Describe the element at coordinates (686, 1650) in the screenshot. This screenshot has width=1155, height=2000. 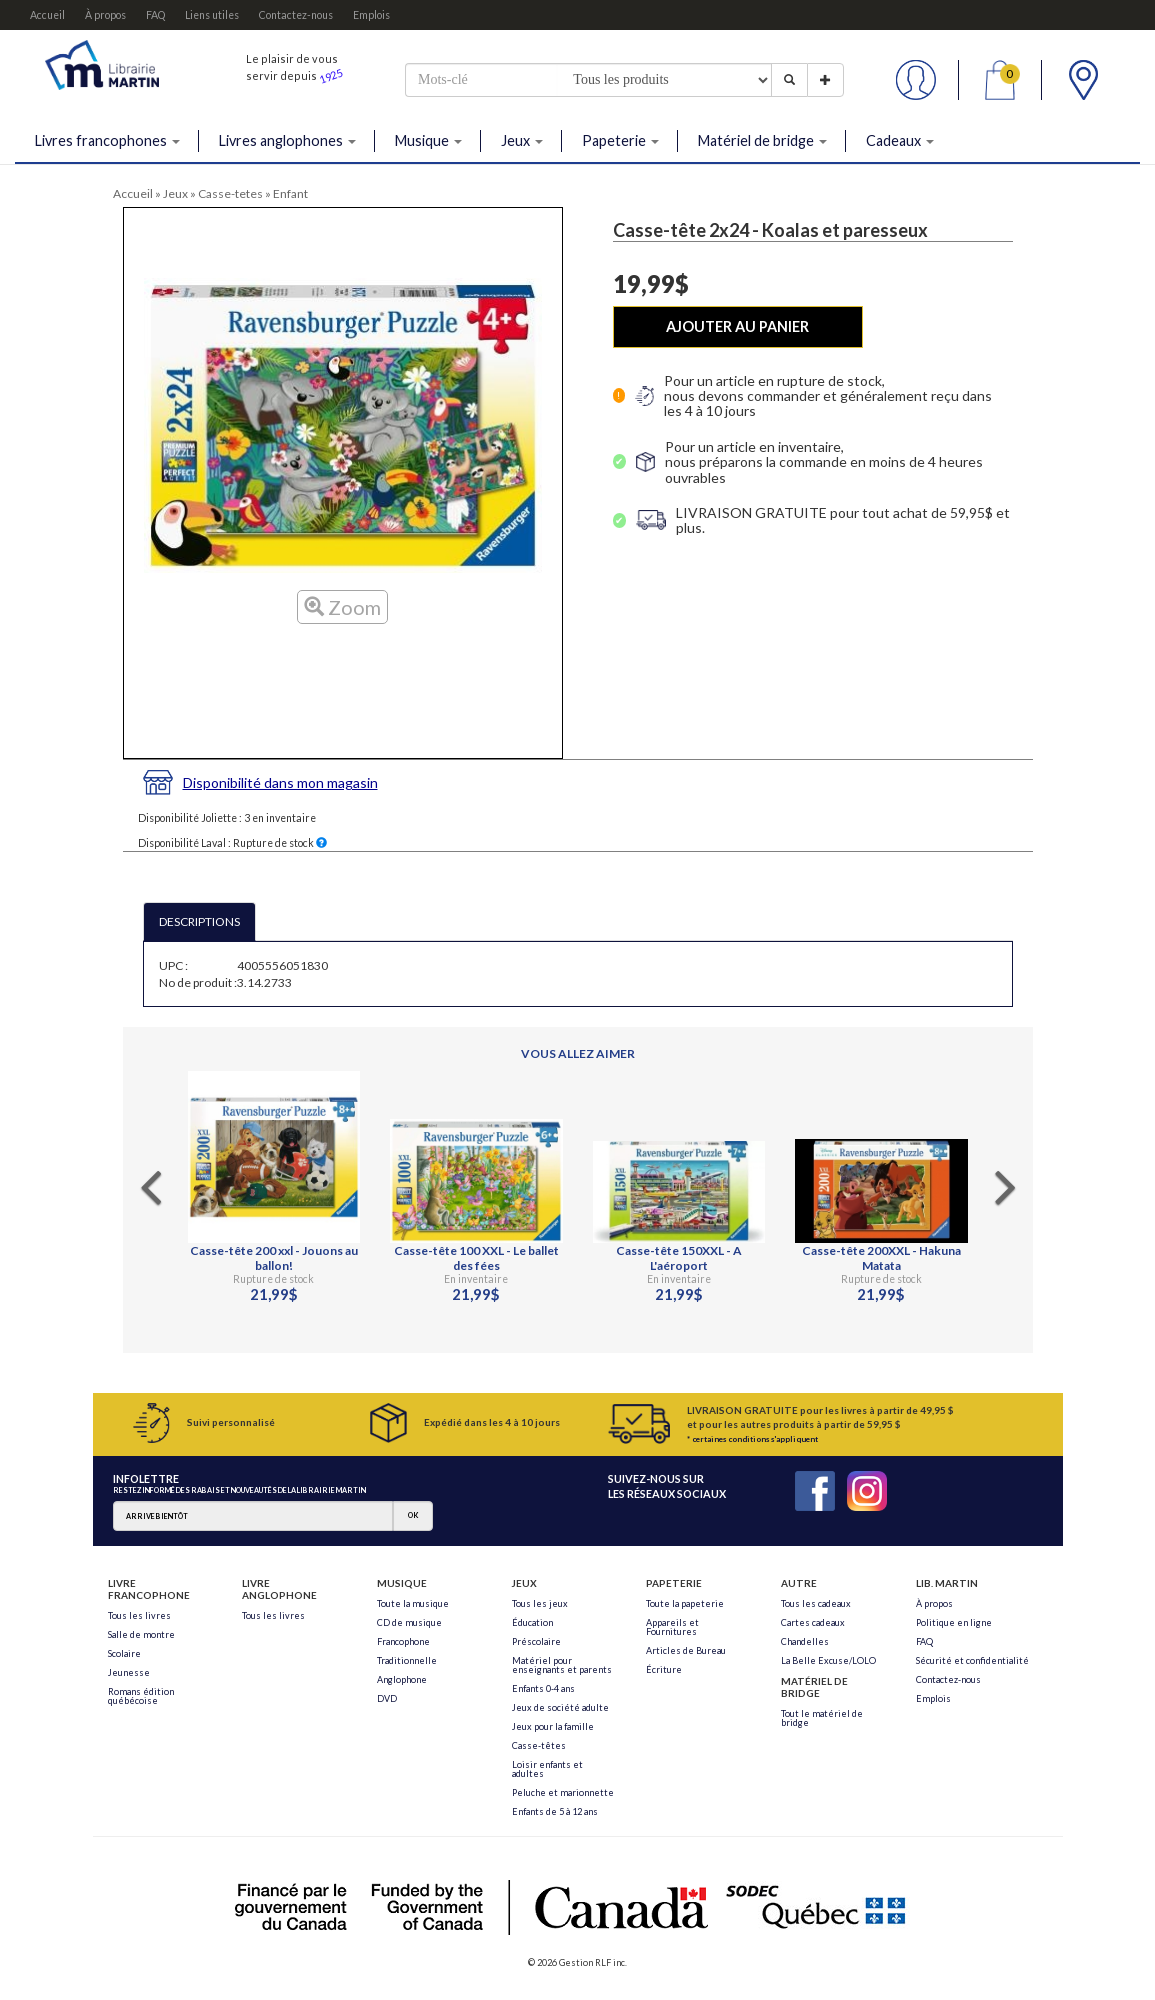
I see `Articles de Bureau` at that location.